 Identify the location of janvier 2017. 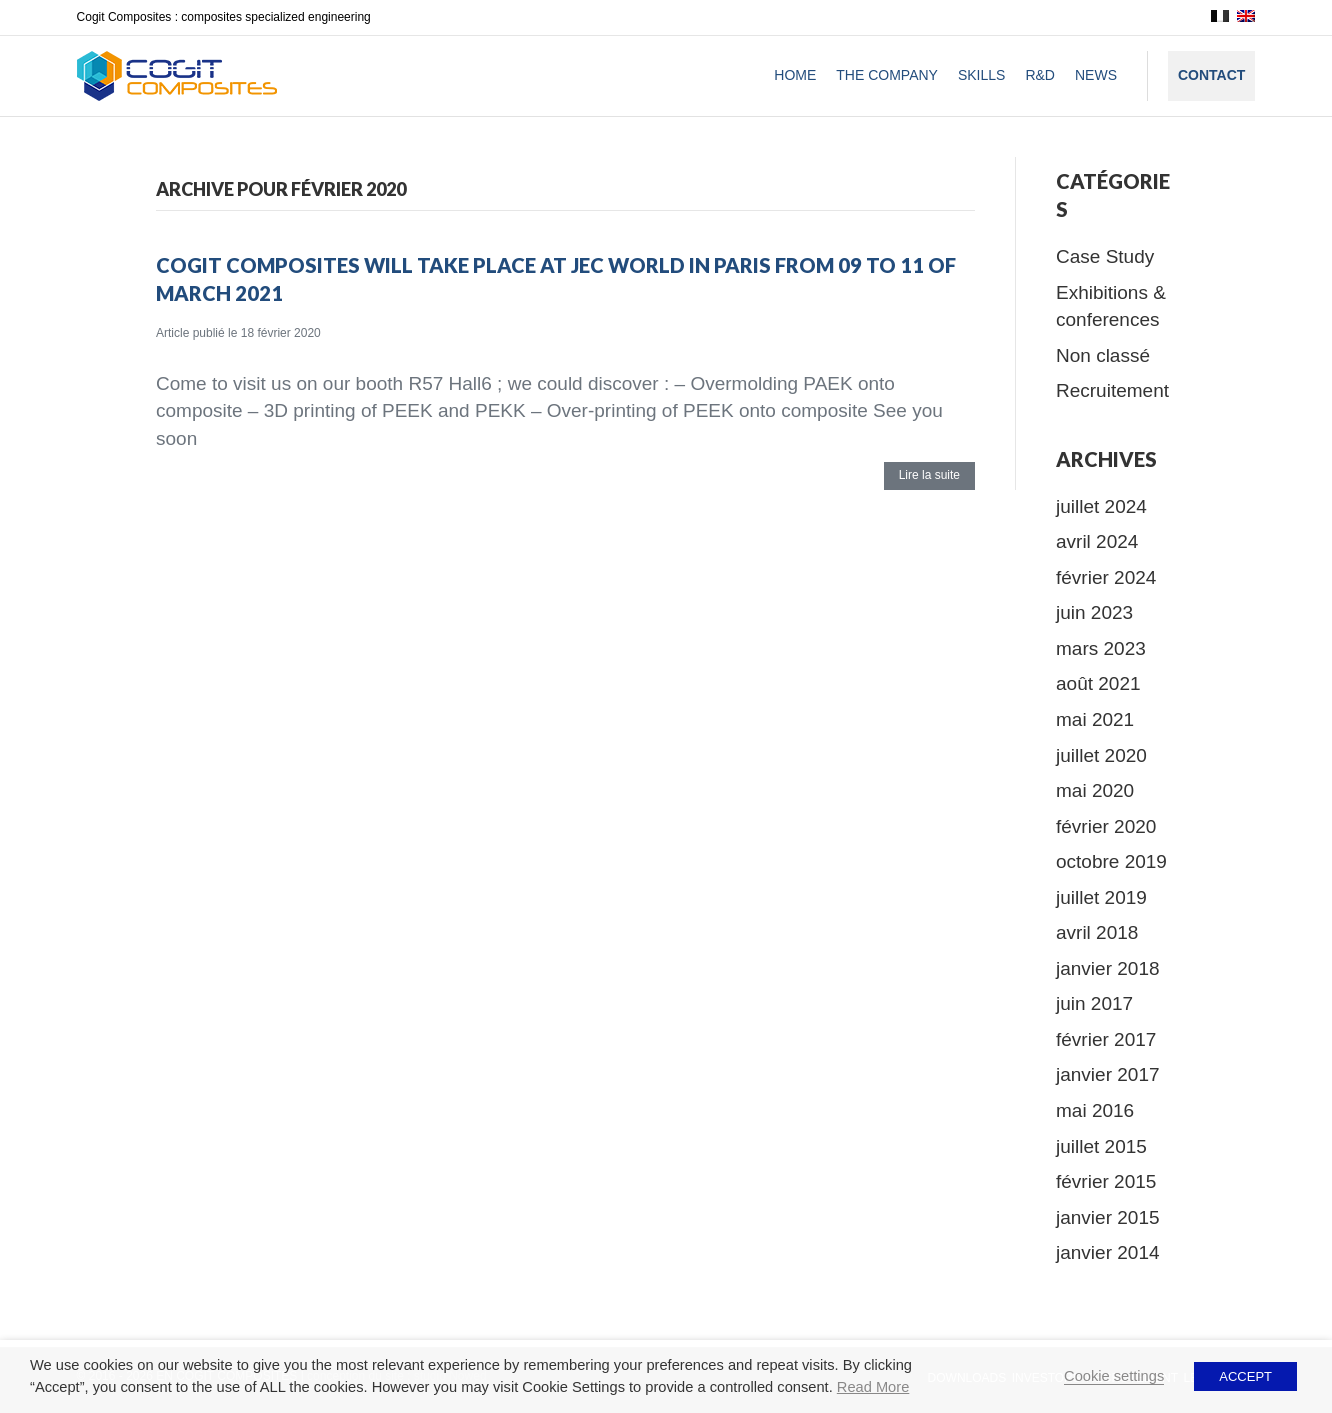
(1108, 1074).